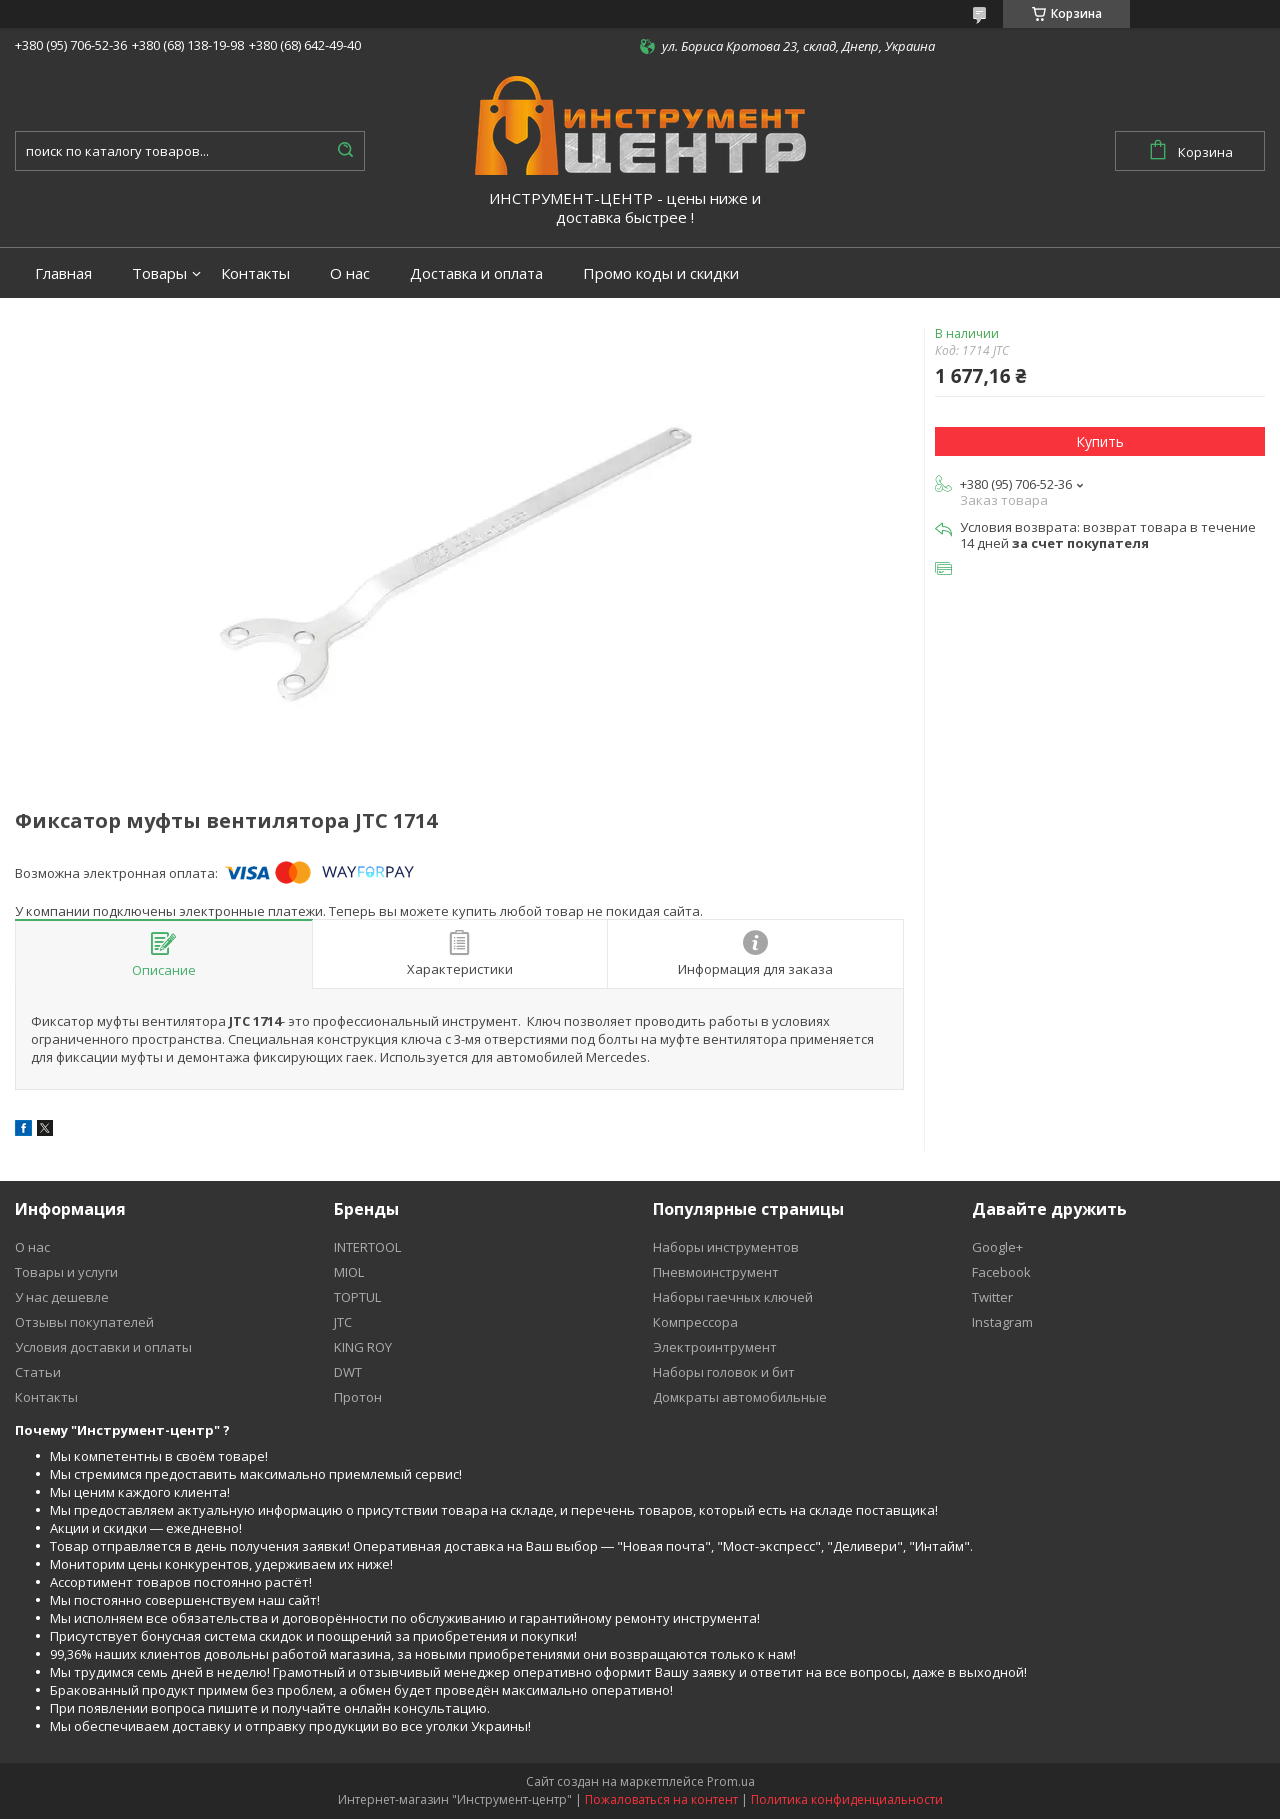  Describe the element at coordinates (38, 1372) in the screenshot. I see `Статьи` at that location.